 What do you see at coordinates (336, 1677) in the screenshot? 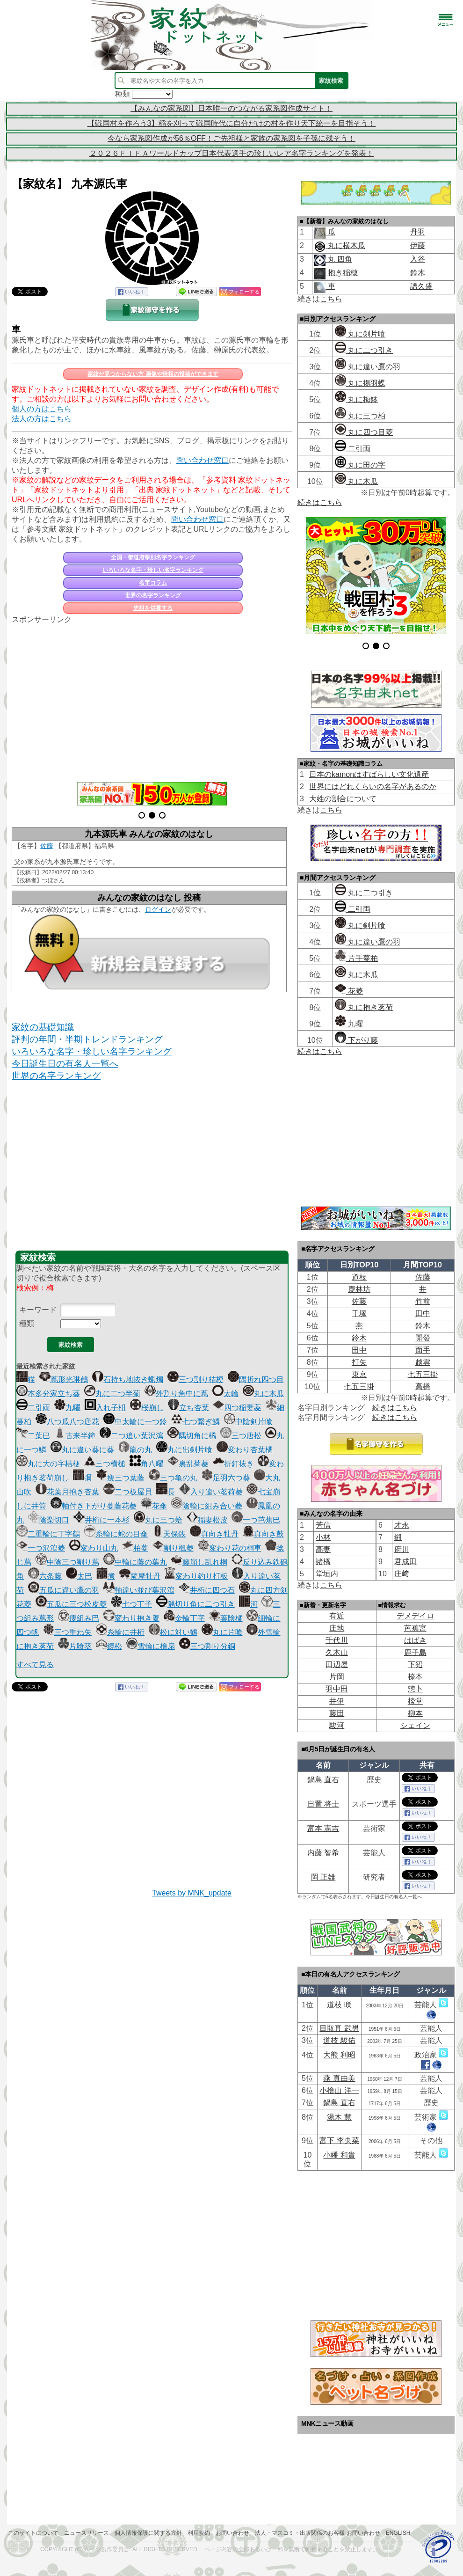
I see `片岡` at bounding box center [336, 1677].